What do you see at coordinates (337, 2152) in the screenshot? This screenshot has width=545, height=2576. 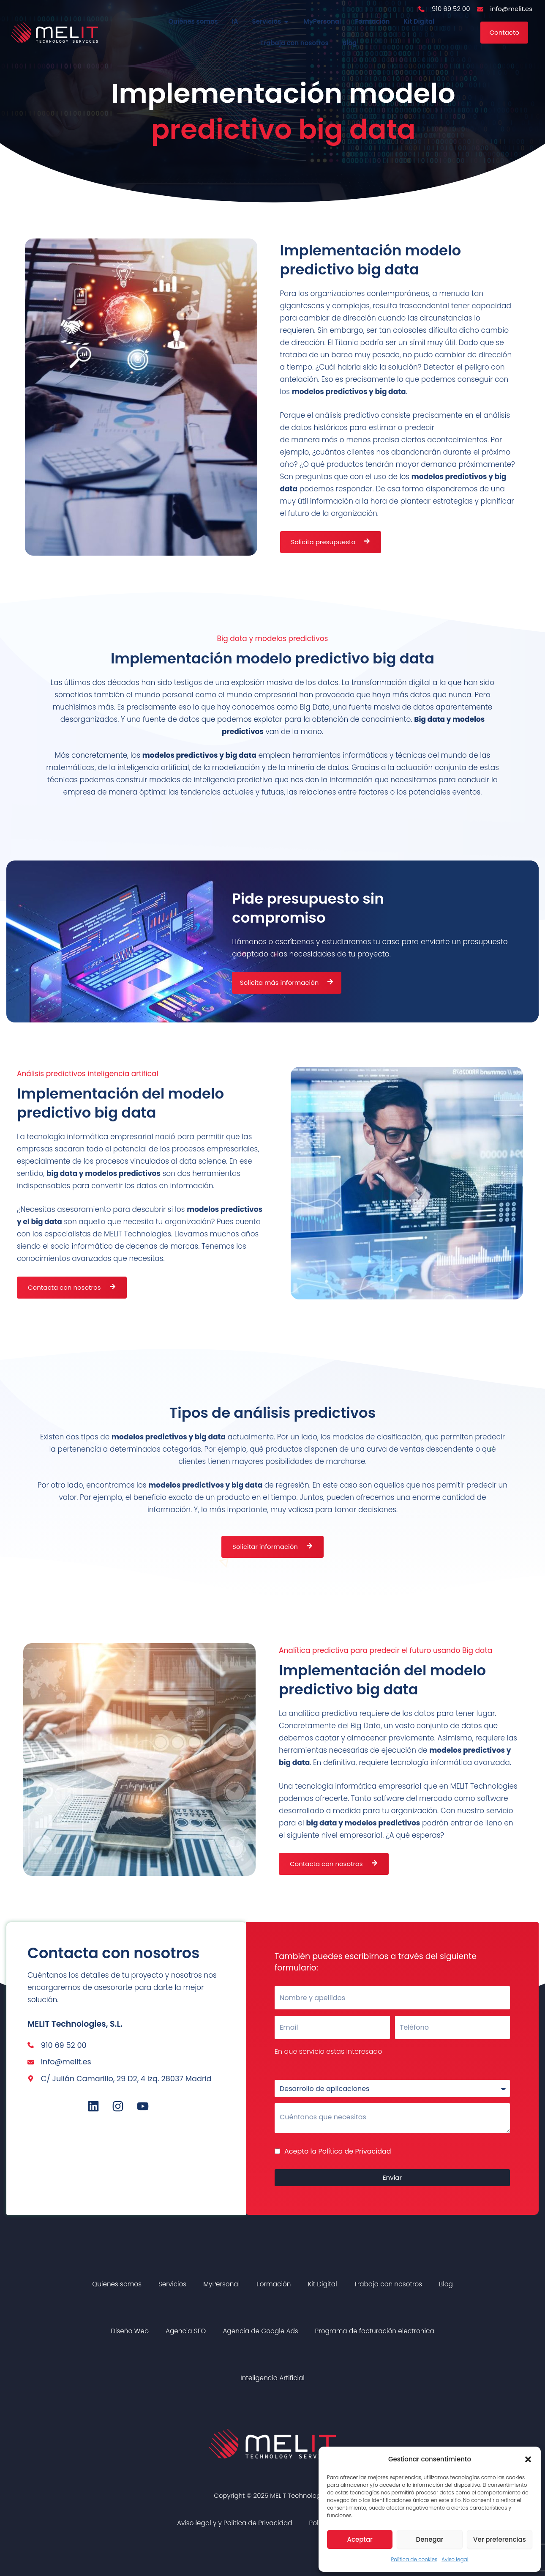 I see `Acepto la` at bounding box center [337, 2152].